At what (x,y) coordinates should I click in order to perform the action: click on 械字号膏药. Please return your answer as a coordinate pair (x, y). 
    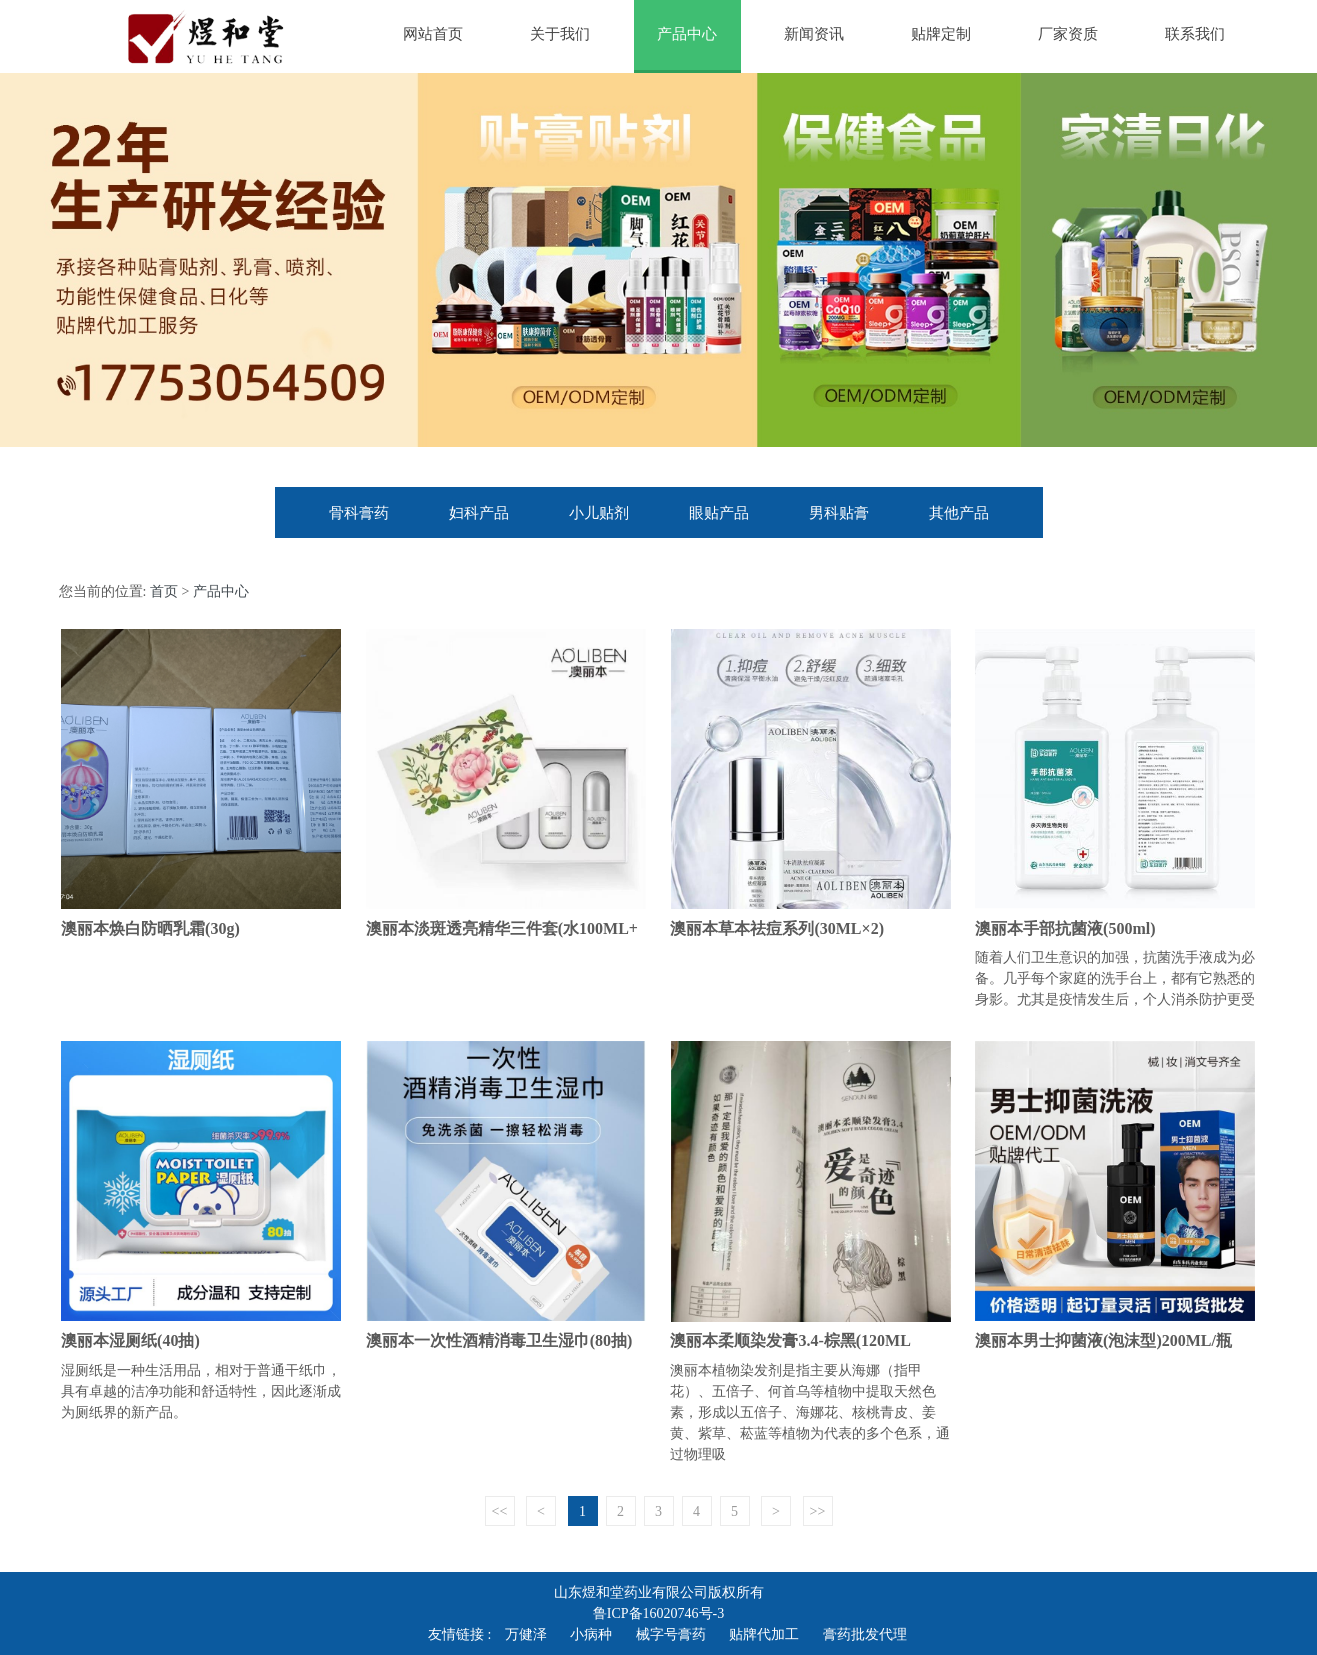
    Looking at the image, I should click on (671, 1634).